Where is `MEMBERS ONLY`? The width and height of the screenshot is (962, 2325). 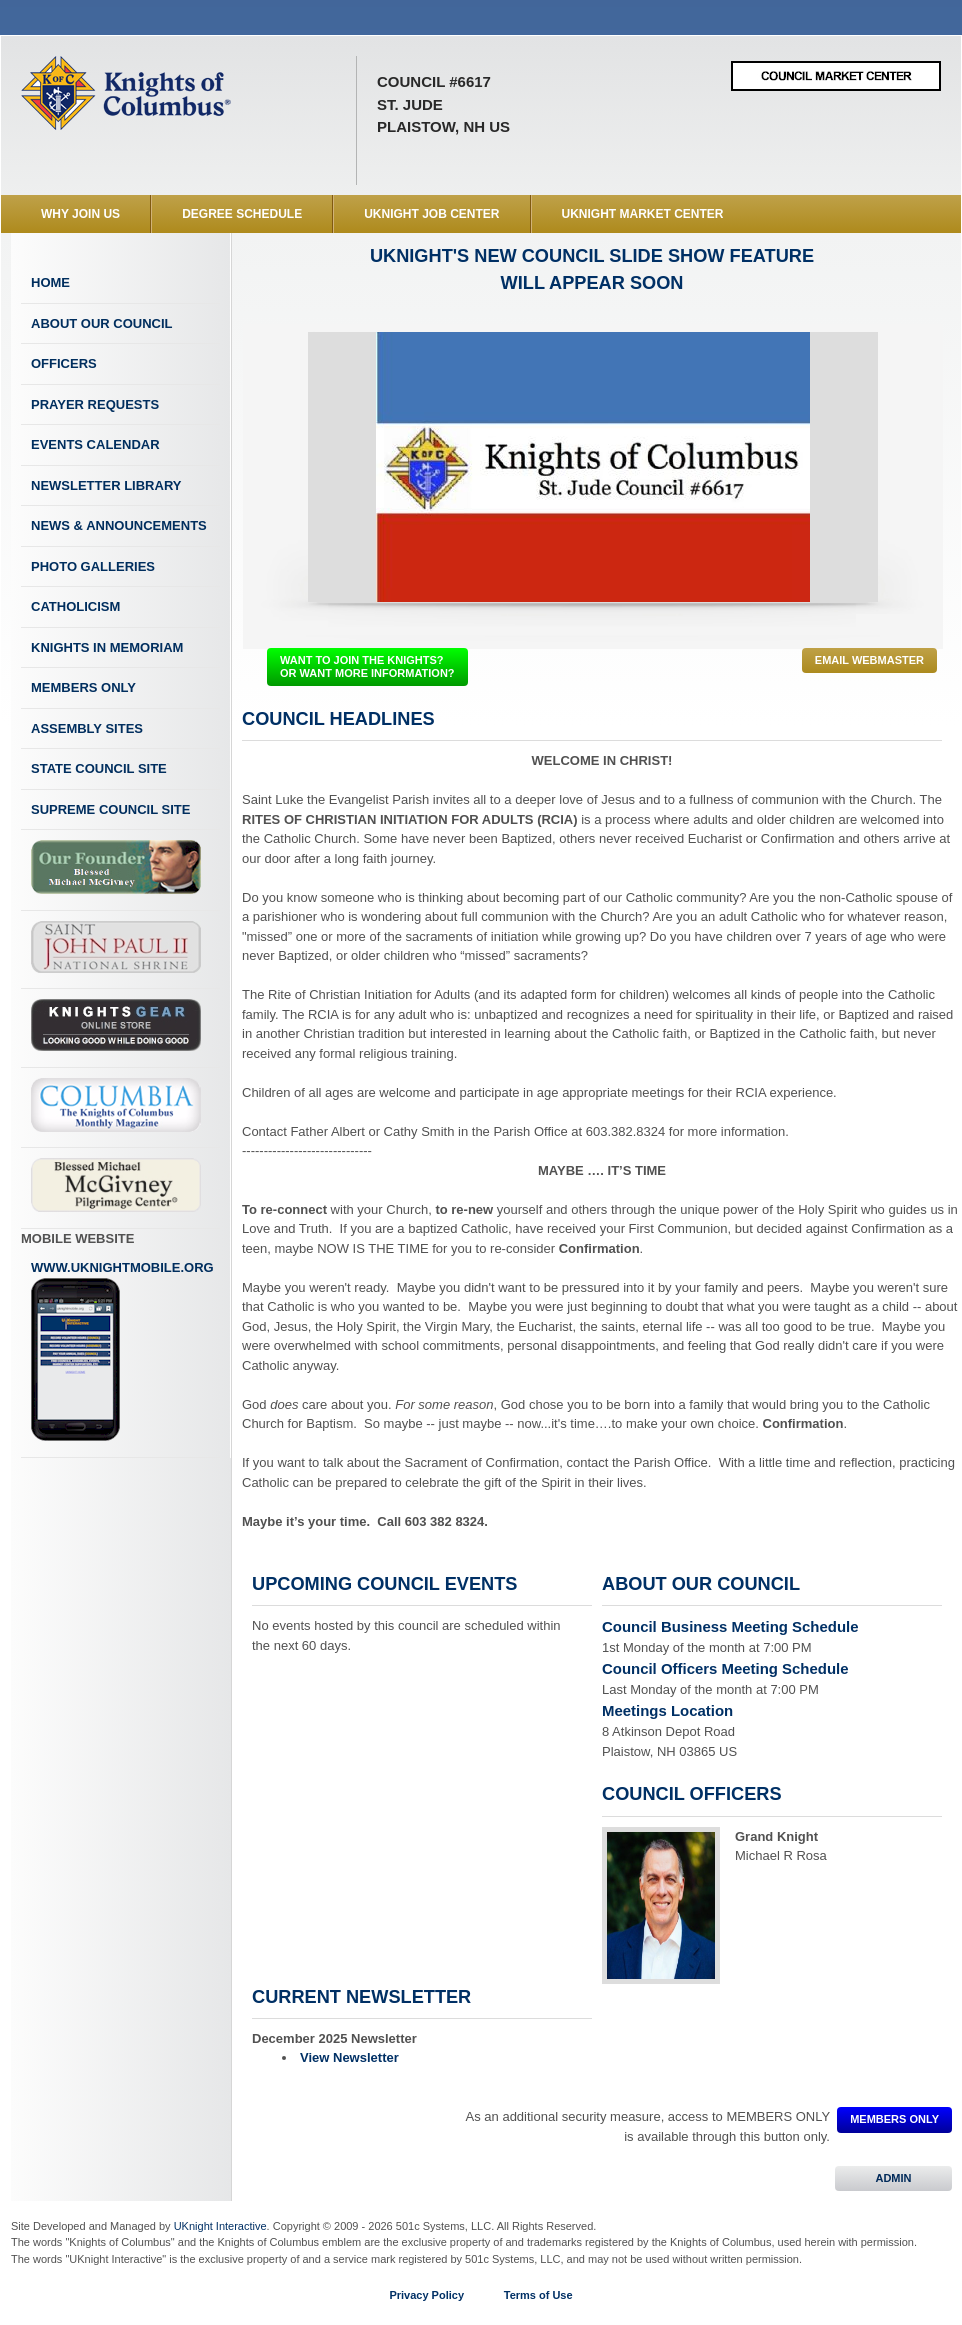 MEMBERS ONLY is located at coordinates (894, 2119).